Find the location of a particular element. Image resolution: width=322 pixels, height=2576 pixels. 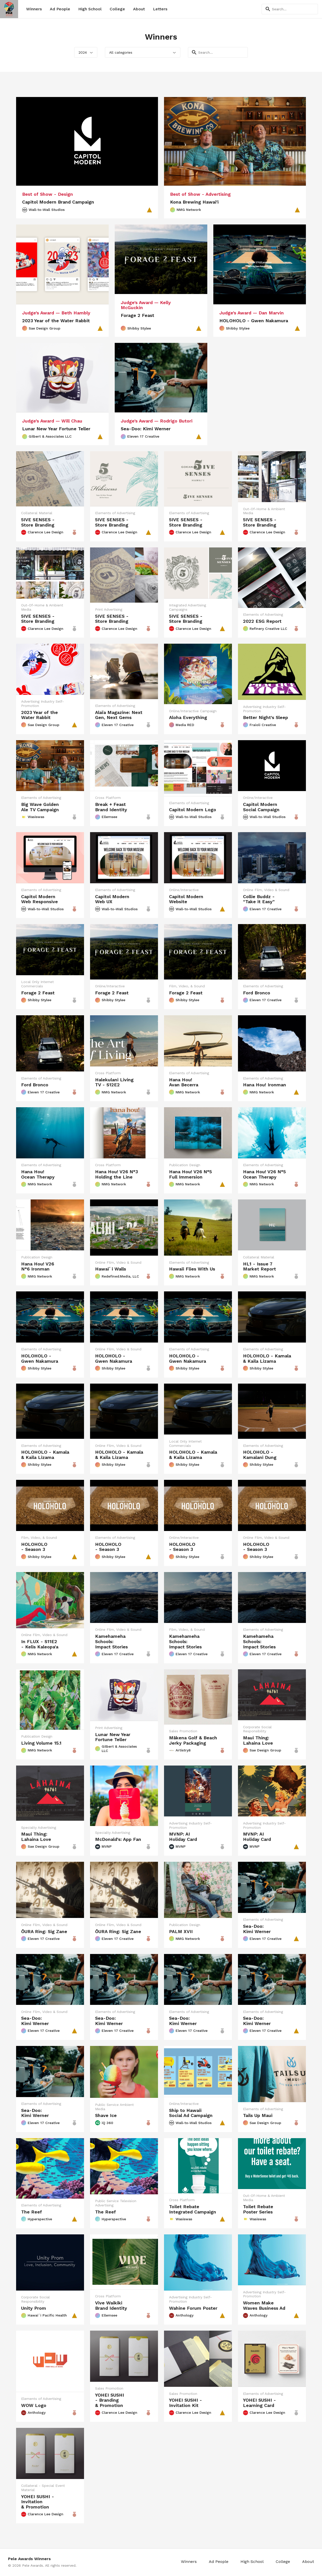

HOLOHOLO - Season 3 is located at coordinates (34, 1547).